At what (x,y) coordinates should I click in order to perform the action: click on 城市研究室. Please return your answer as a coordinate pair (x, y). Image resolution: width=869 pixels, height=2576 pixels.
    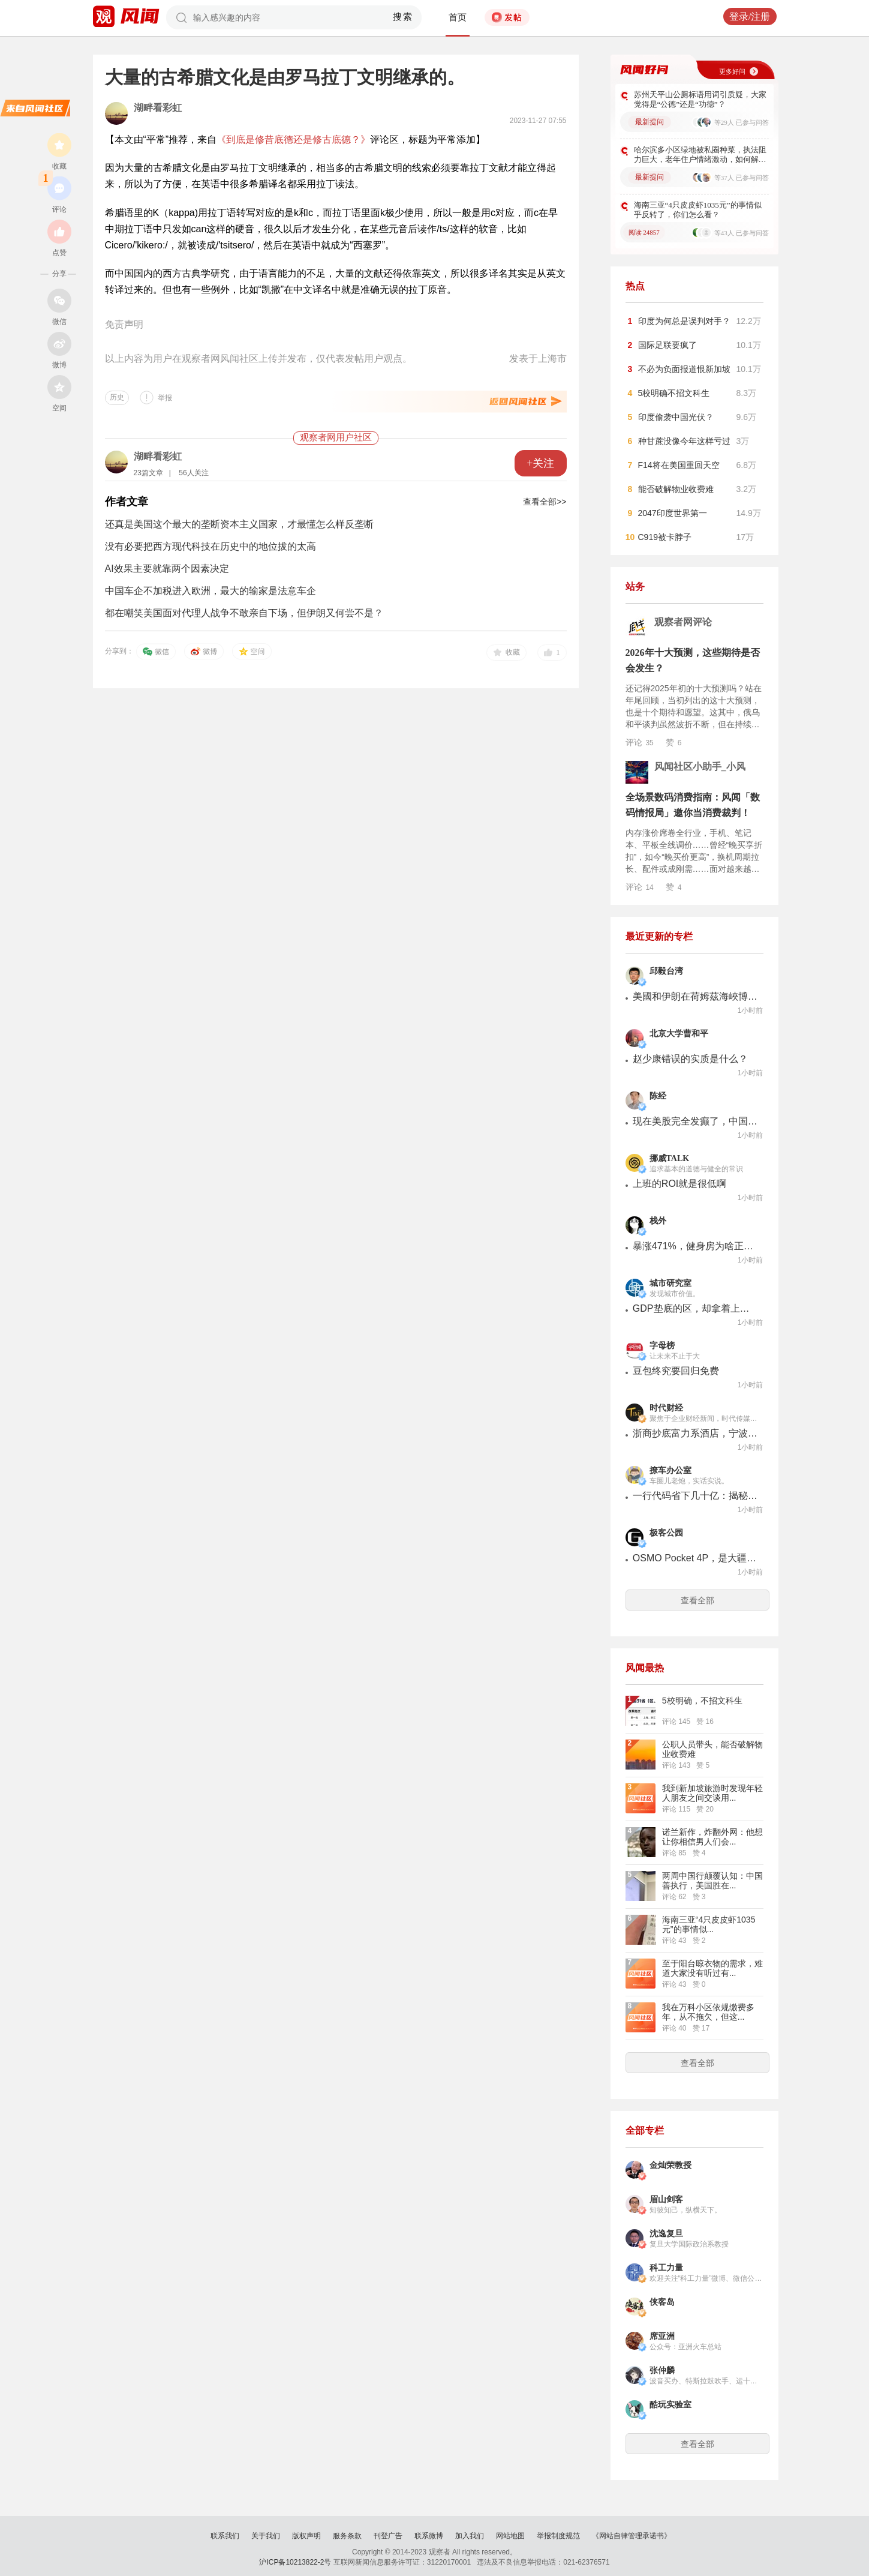
    Looking at the image, I should click on (670, 1283).